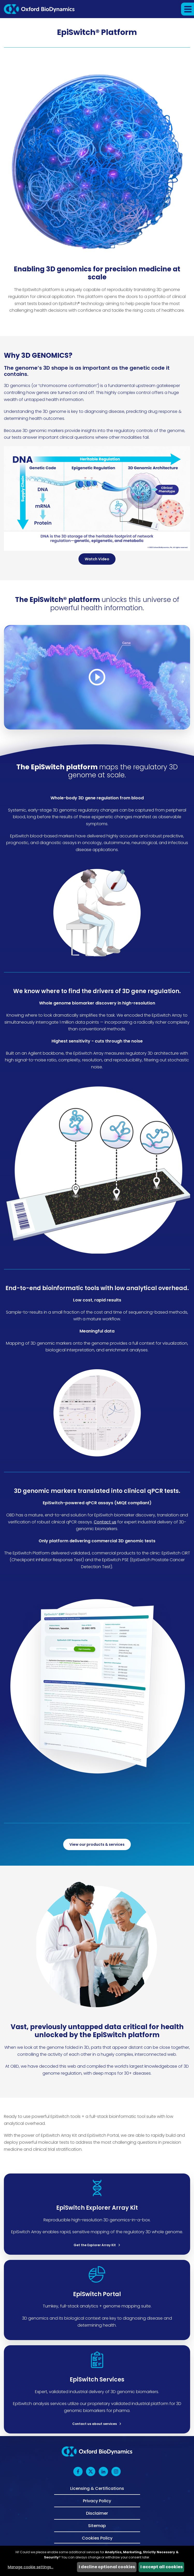  Describe the element at coordinates (97, 2500) in the screenshot. I see `Privacy Policy` at that location.